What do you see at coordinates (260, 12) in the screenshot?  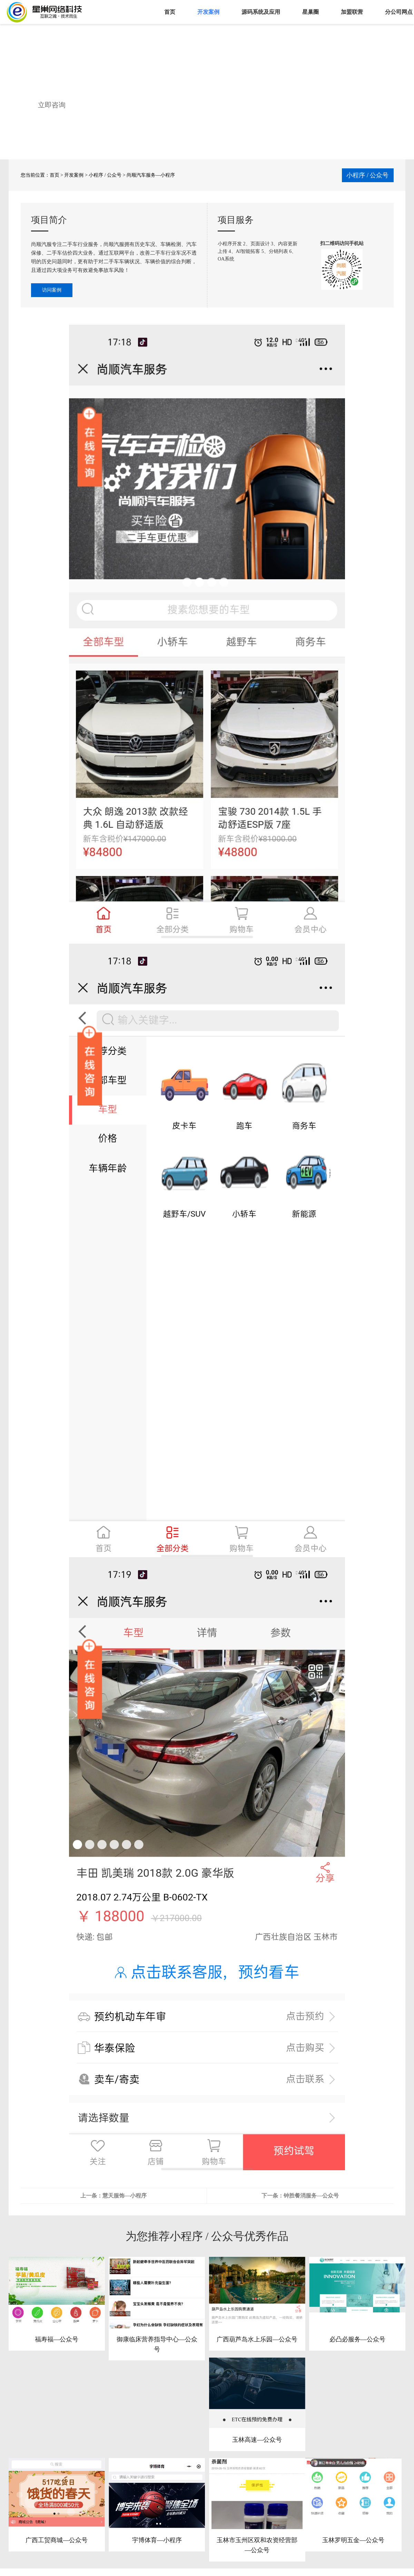 I see `源码系统及应用` at bounding box center [260, 12].